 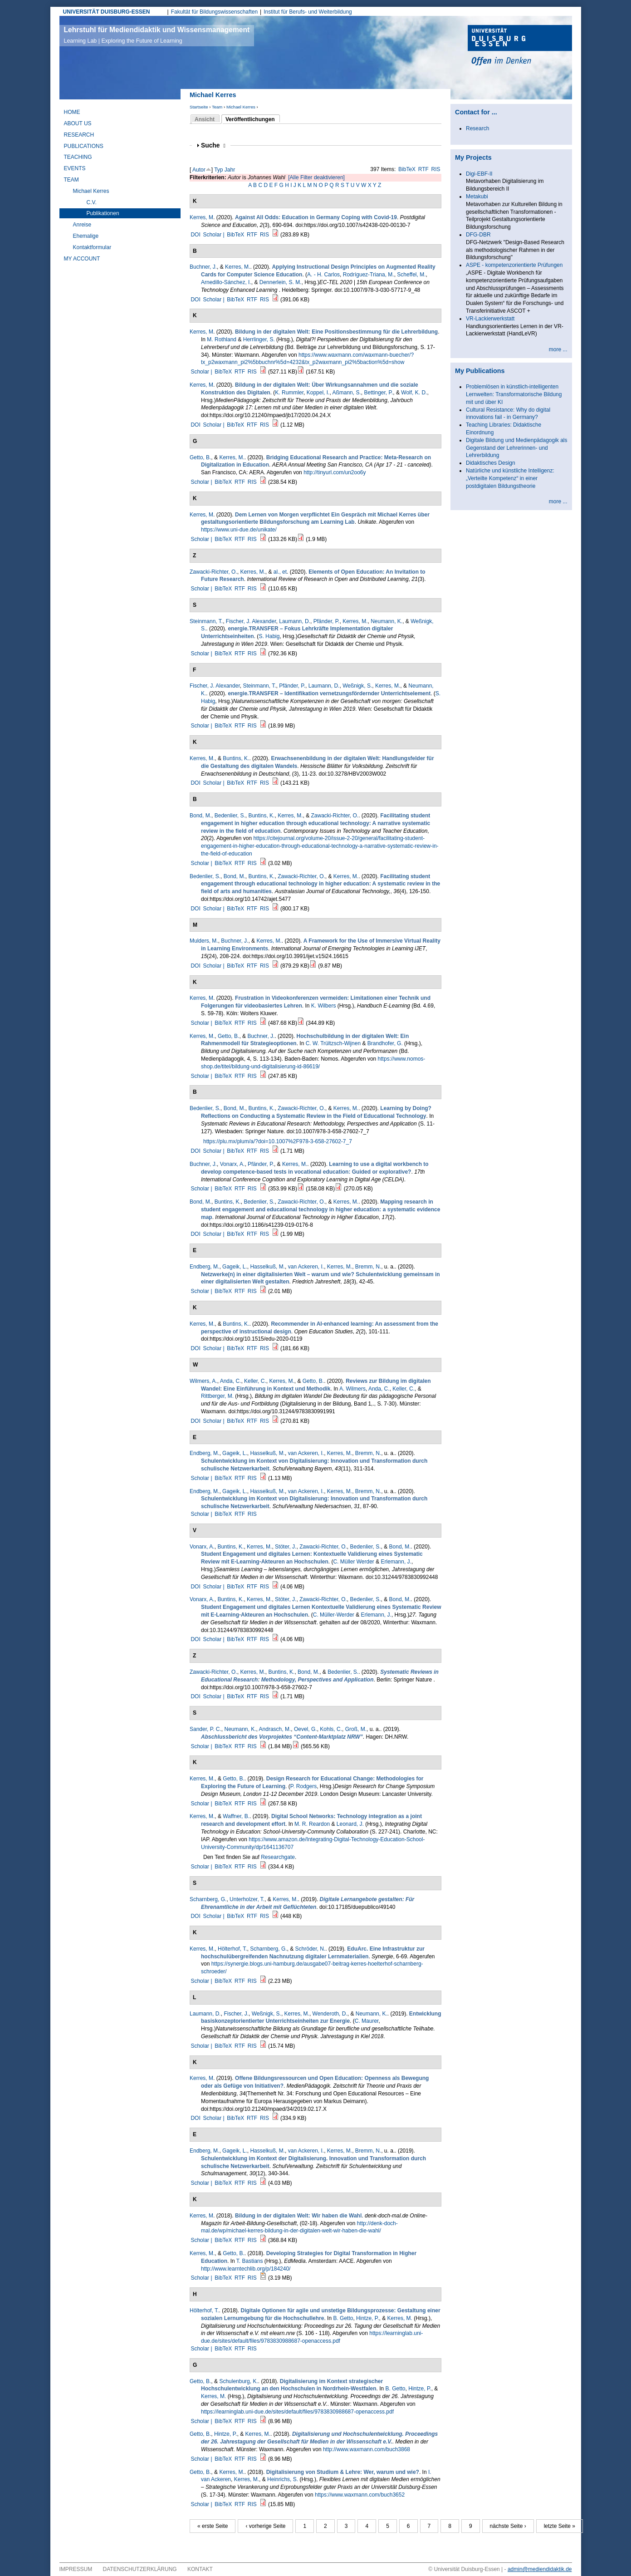 I want to click on Publications, so click(x=83, y=146).